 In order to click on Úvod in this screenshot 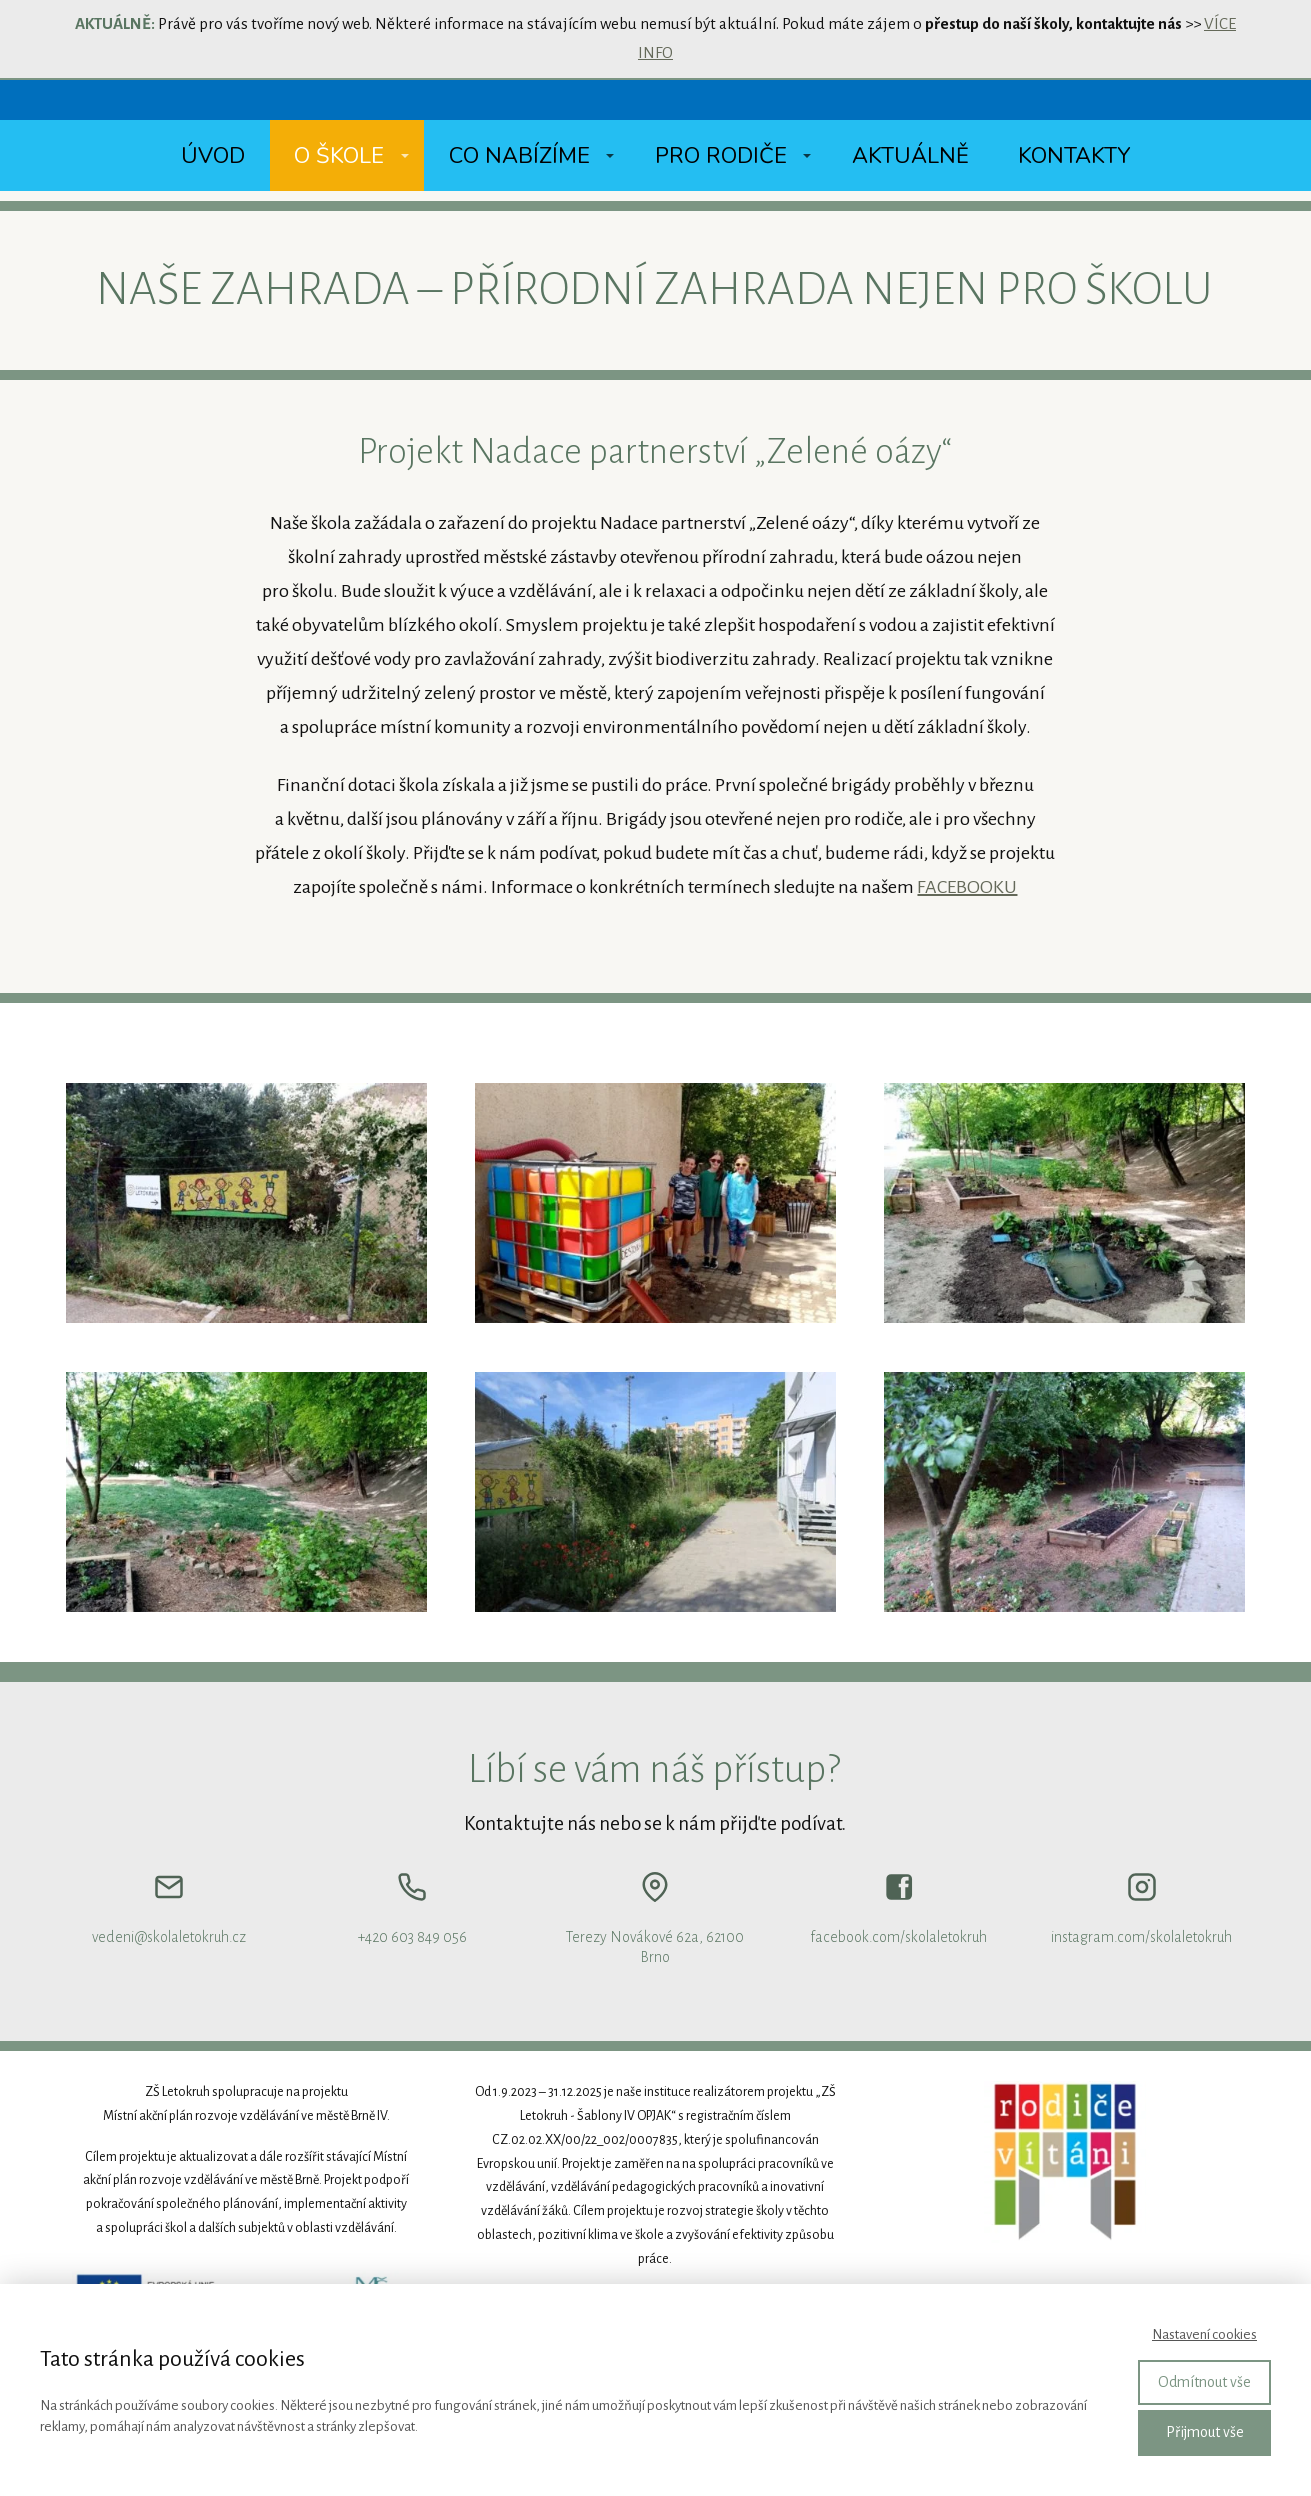, I will do `click(213, 156)`.